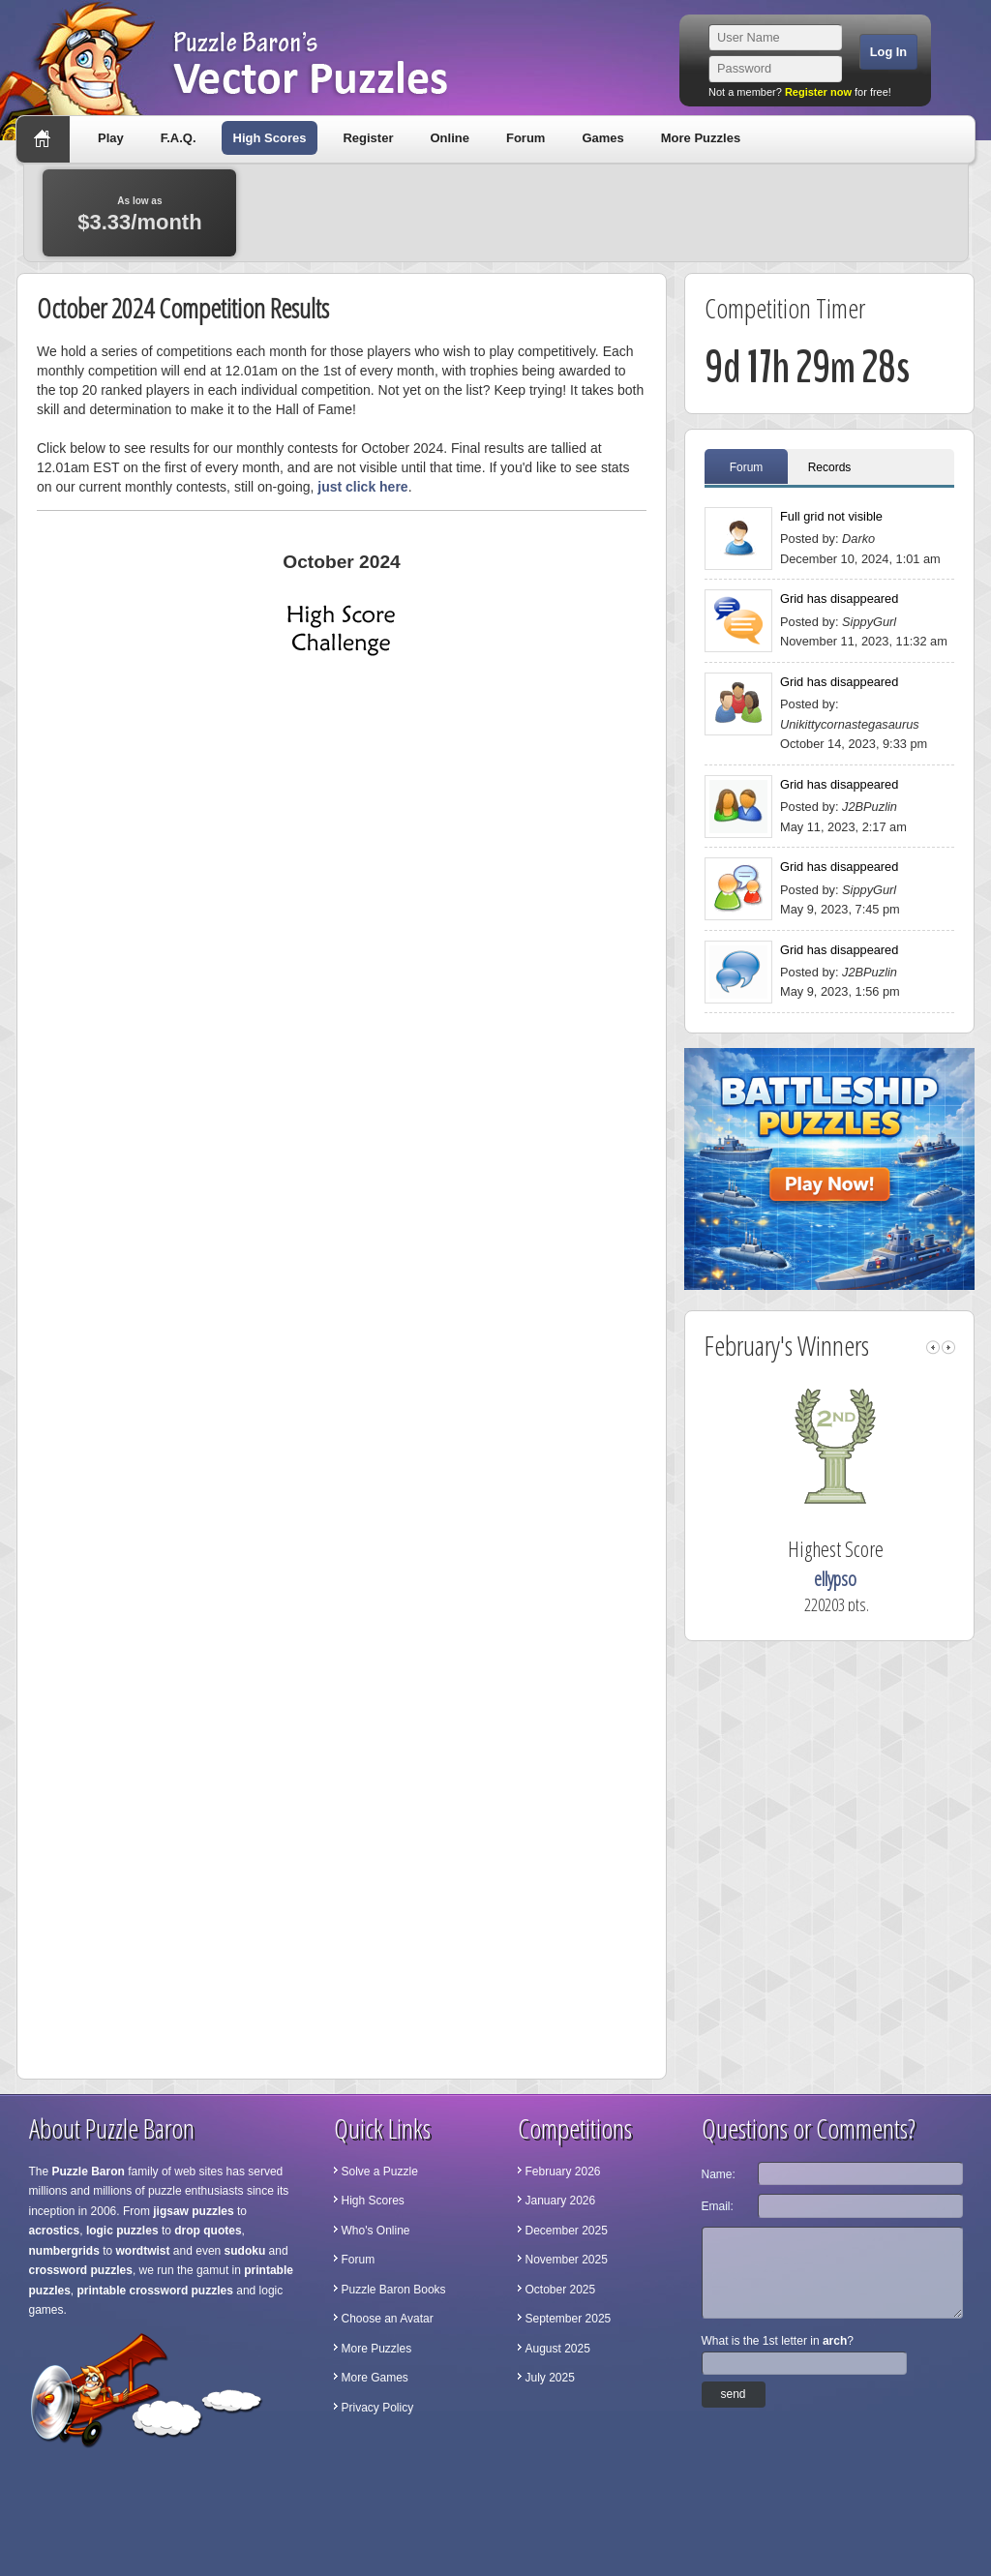  What do you see at coordinates (155, 2290) in the screenshot?
I see `printable crossword puzzles` at bounding box center [155, 2290].